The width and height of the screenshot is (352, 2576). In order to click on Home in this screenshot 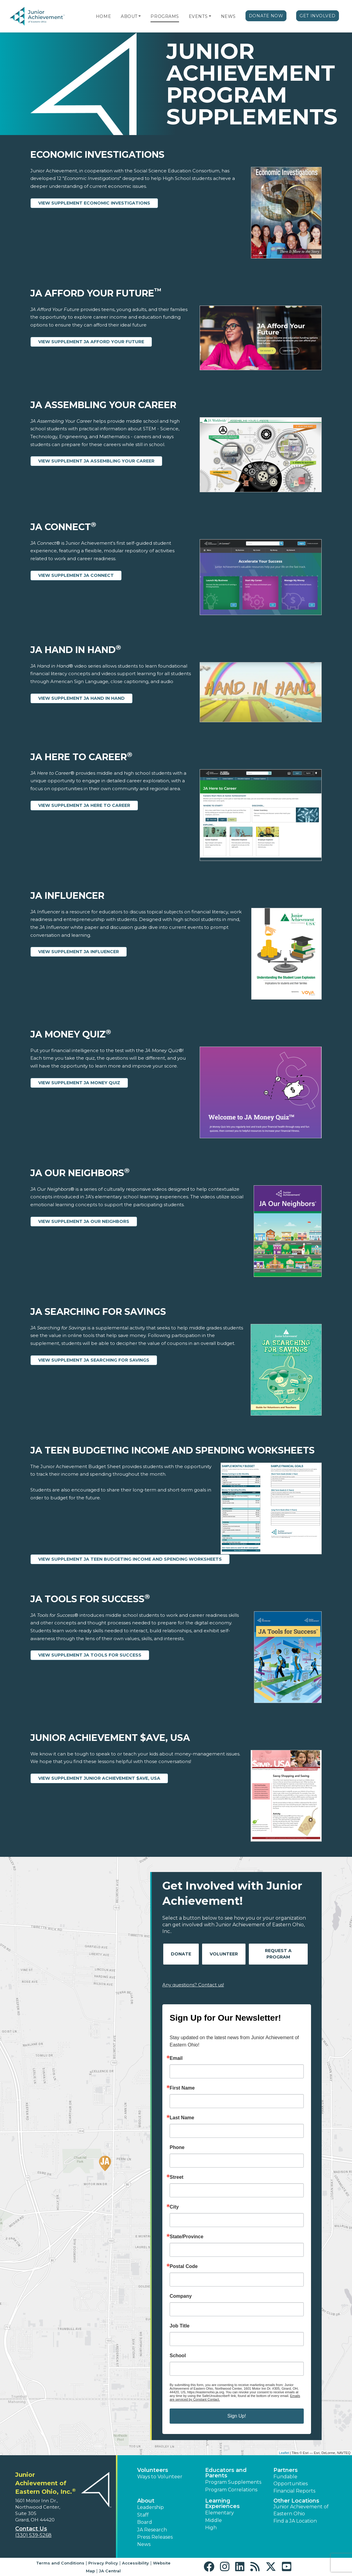, I will do `click(103, 16)`.